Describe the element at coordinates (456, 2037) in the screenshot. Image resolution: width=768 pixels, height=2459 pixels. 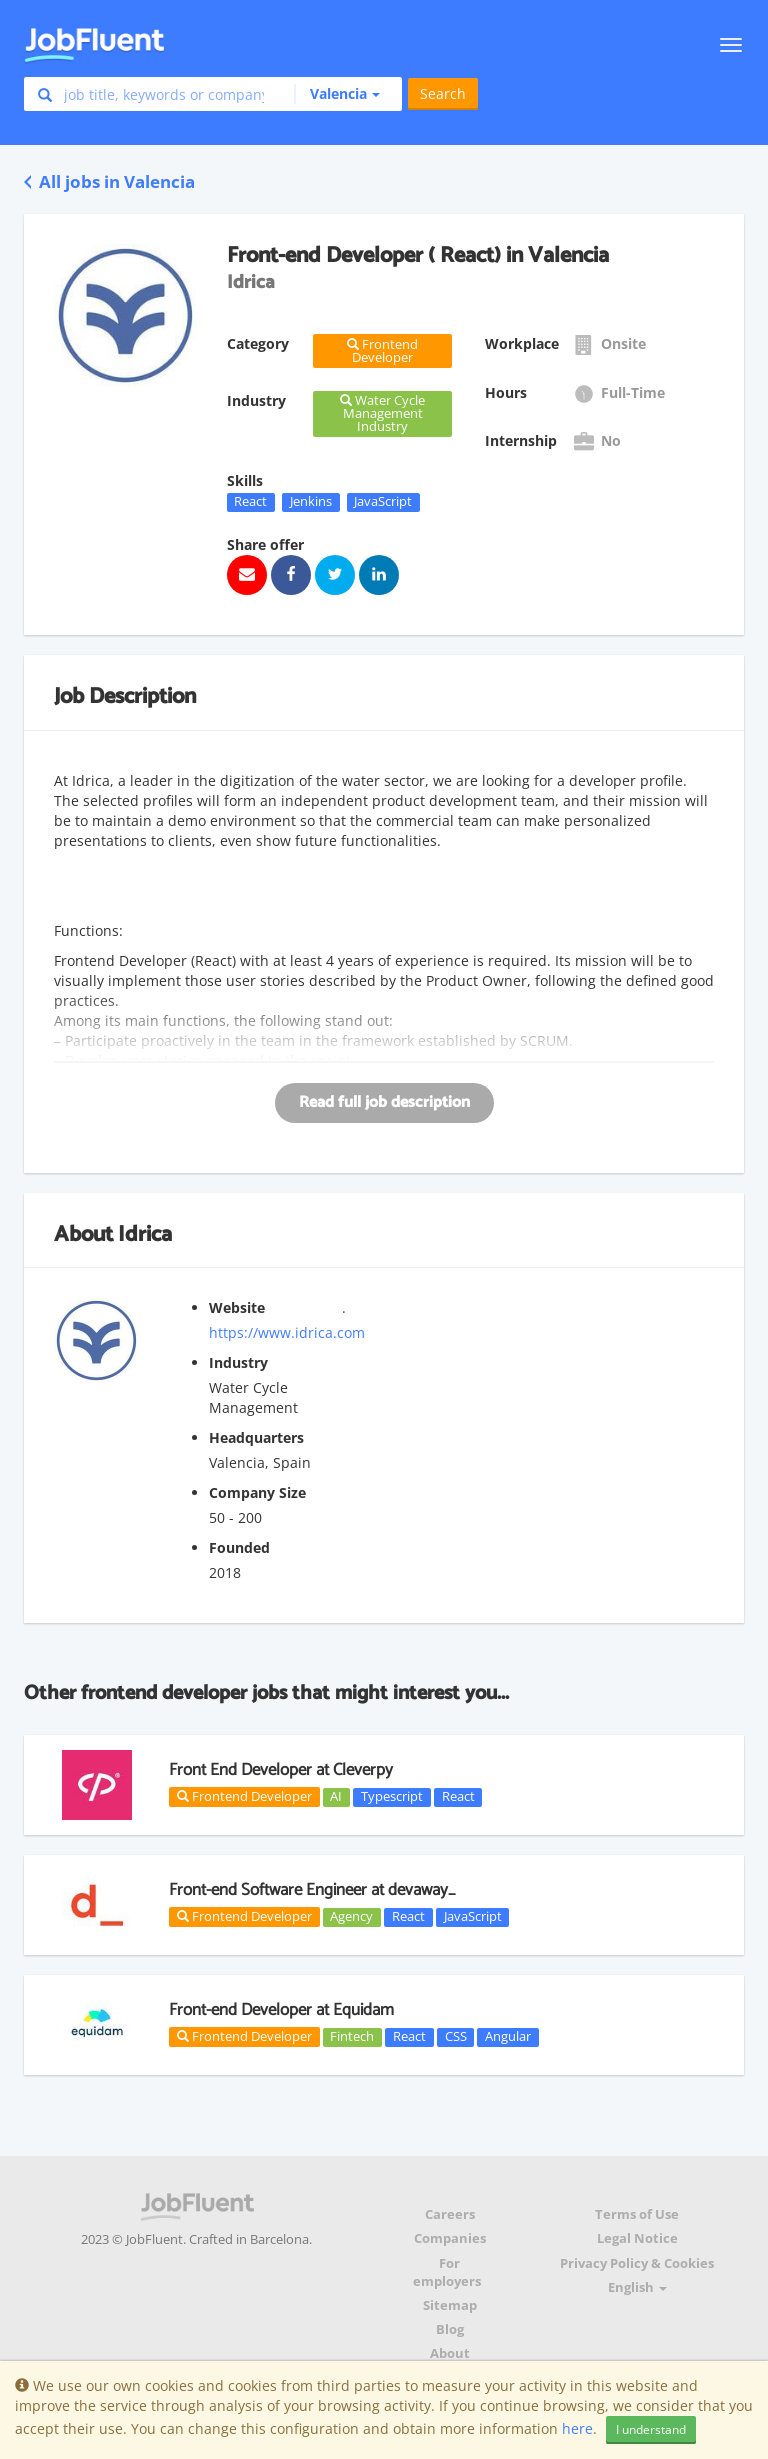
I see `CSS` at that location.